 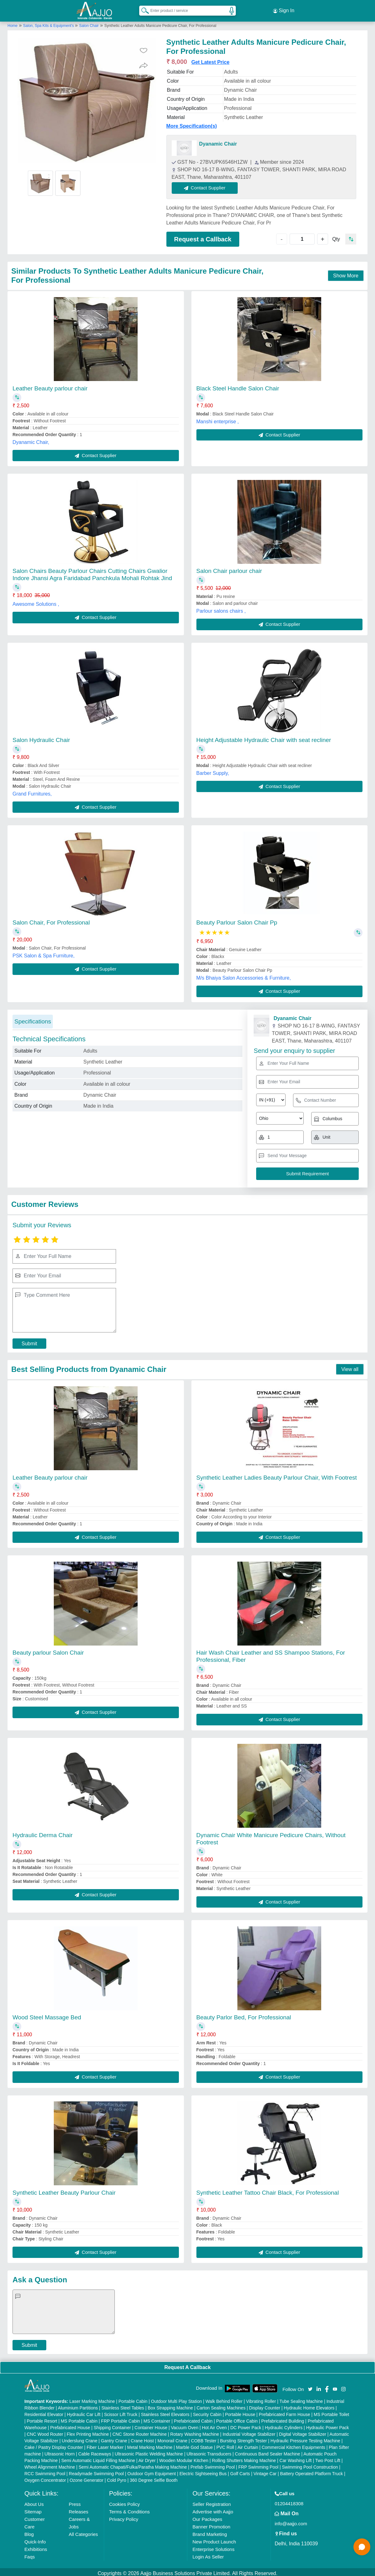 What do you see at coordinates (305, 2437) in the screenshot?
I see `Hydraulic Pressure Testing Machine` at bounding box center [305, 2437].